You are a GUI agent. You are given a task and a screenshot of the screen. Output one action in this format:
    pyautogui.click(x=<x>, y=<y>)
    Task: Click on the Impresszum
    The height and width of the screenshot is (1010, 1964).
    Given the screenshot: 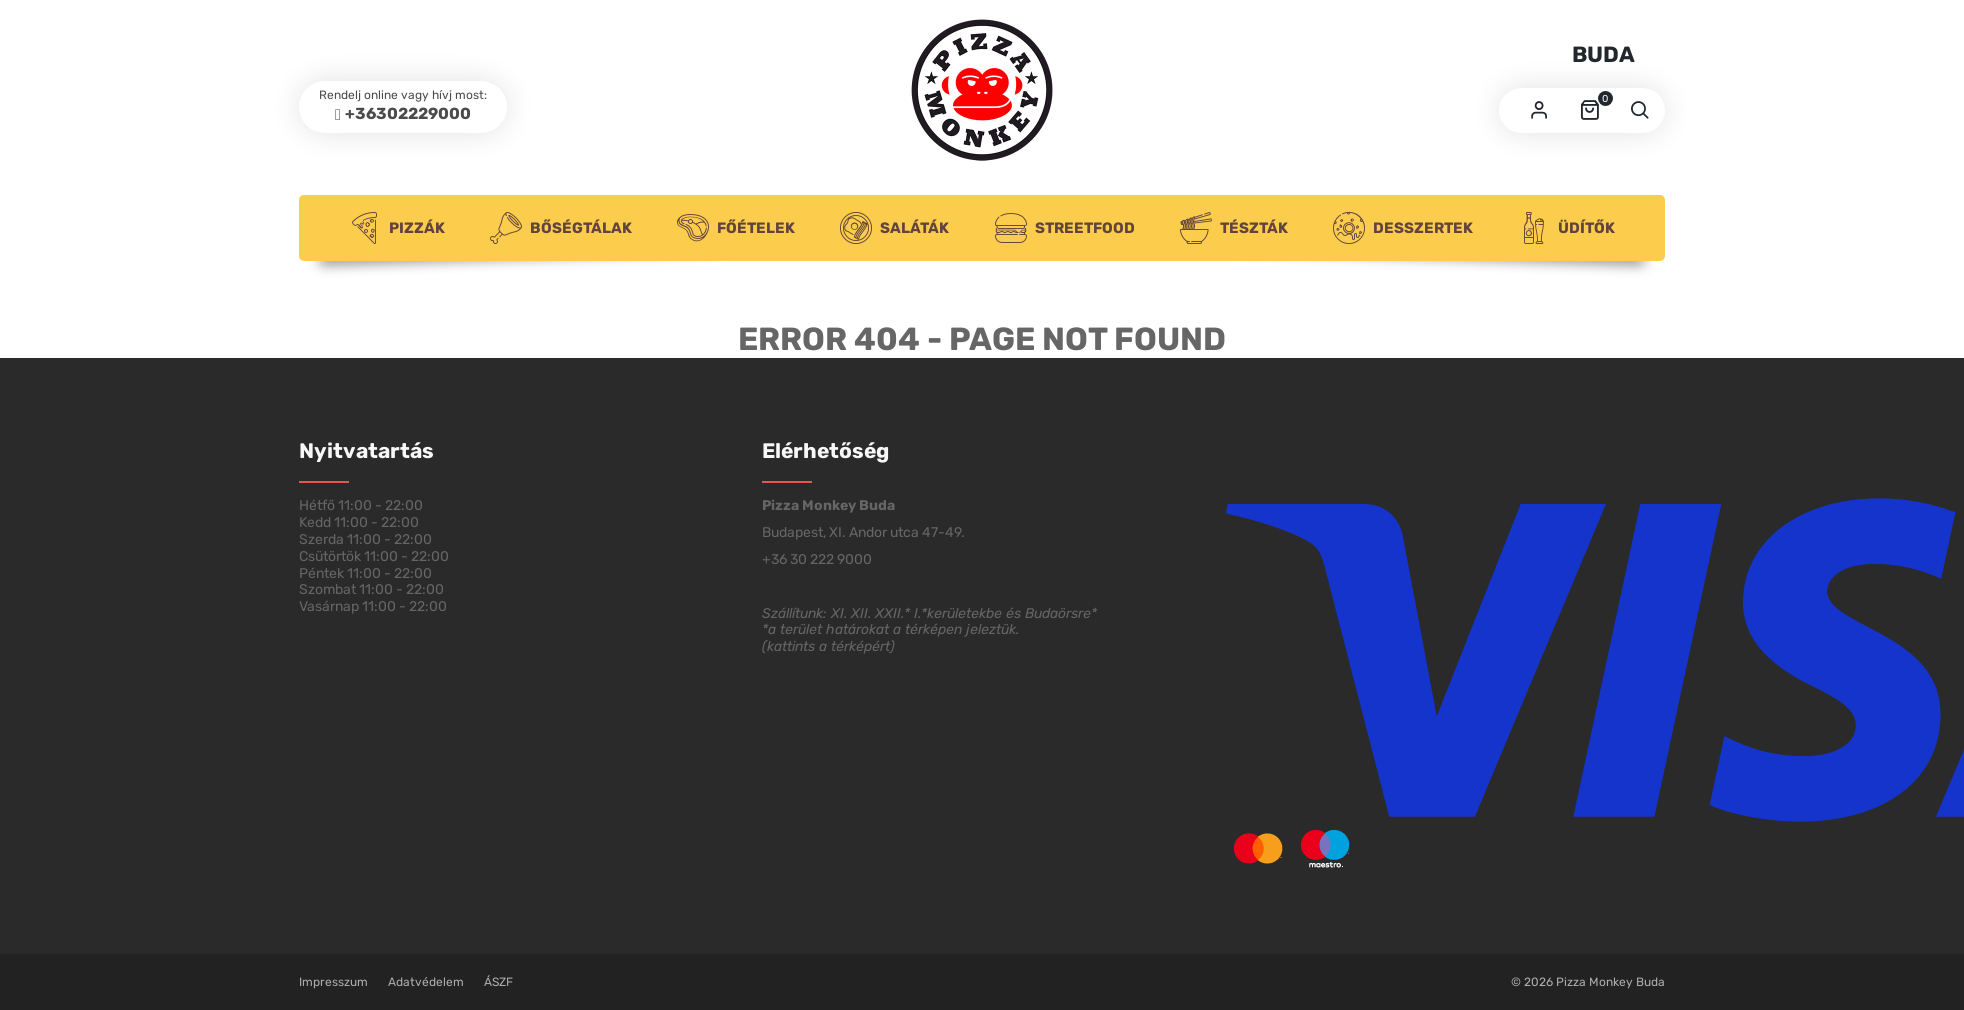 What is the action you would take?
    pyautogui.click(x=333, y=982)
    